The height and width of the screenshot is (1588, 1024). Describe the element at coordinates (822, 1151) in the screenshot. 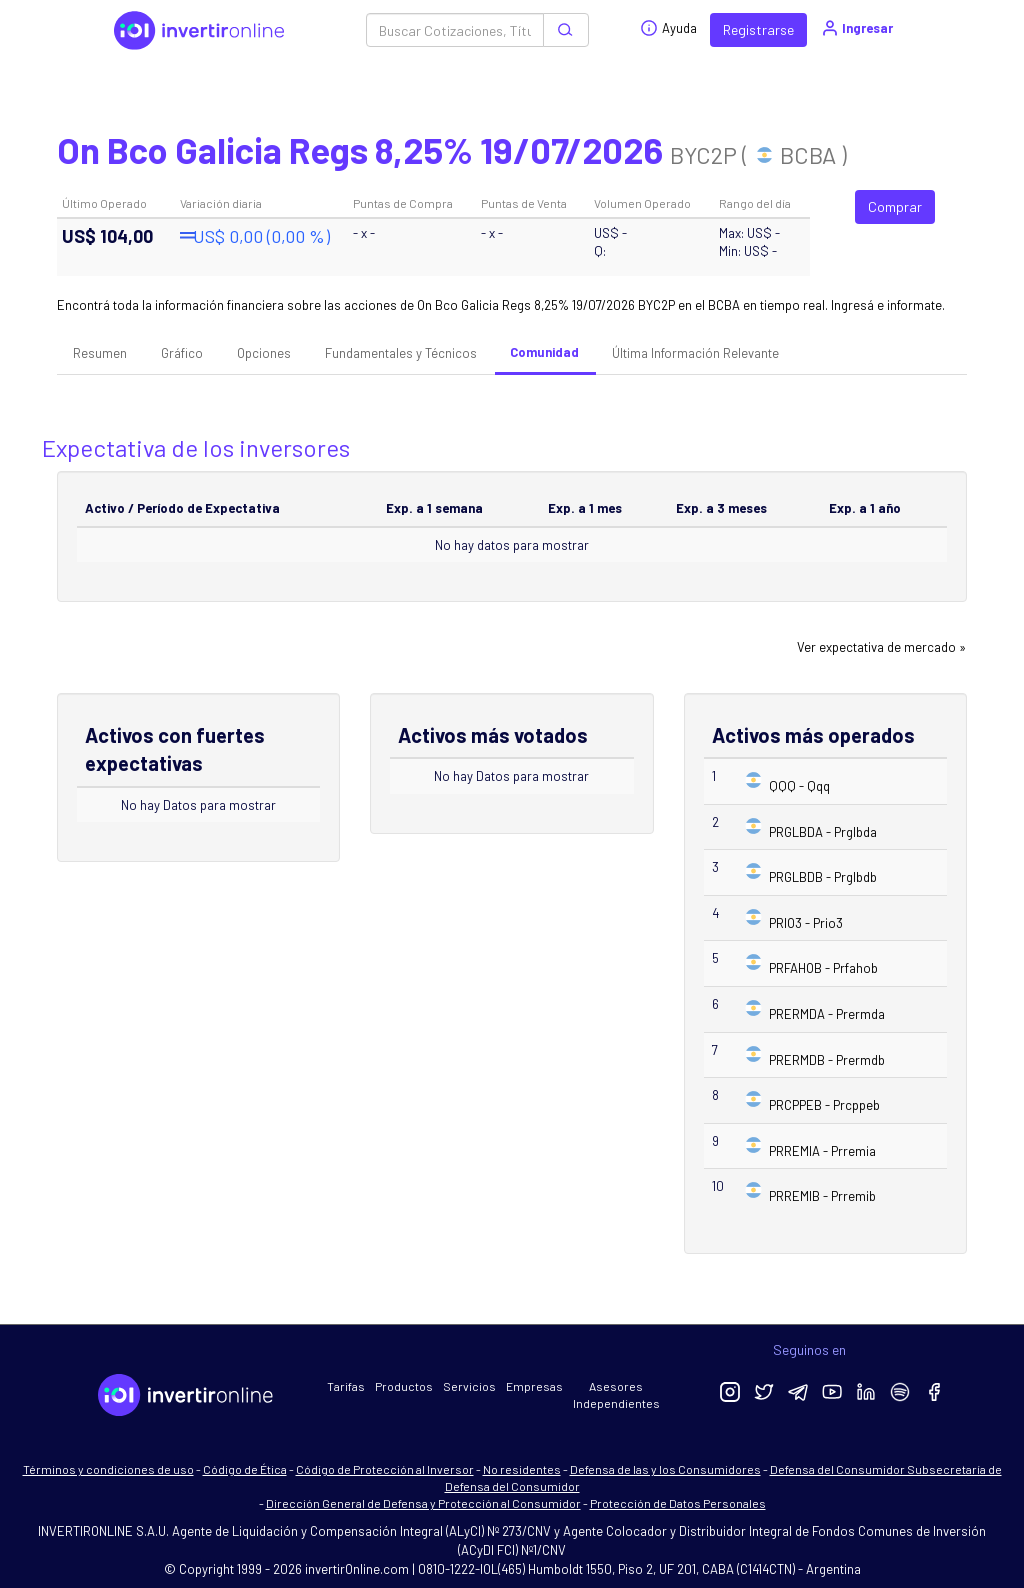

I see `PRREMIA - Prremia` at that location.